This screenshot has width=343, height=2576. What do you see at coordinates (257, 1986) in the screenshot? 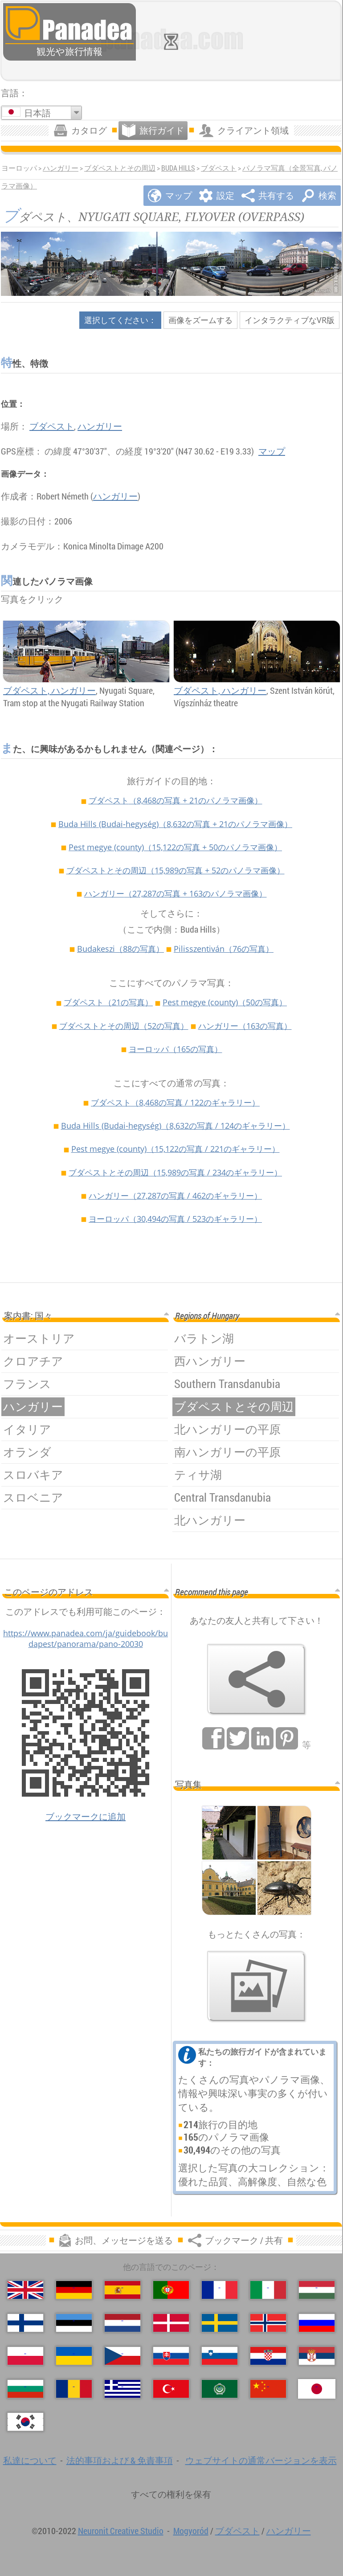
I see `[私たちの写真のプレビュー]` at bounding box center [257, 1986].